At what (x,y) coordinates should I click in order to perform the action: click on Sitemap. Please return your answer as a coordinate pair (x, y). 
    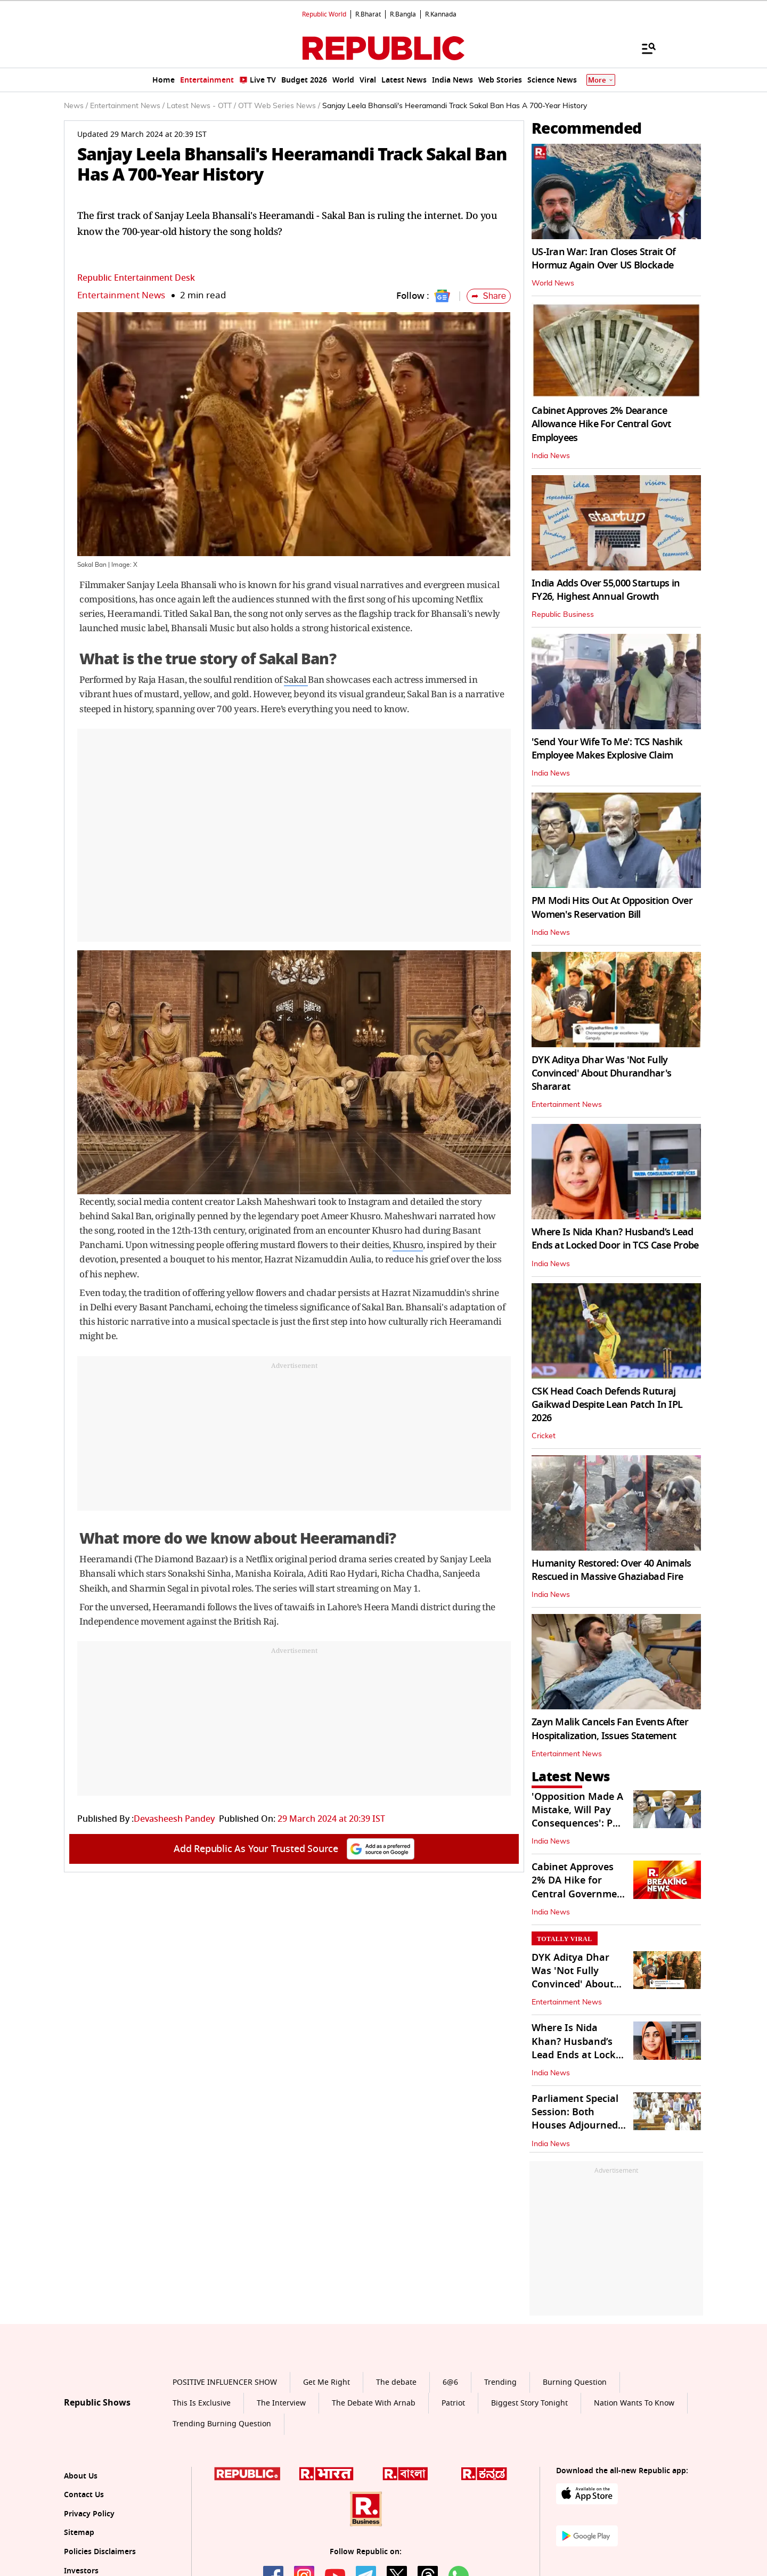
    Looking at the image, I should click on (79, 2532).